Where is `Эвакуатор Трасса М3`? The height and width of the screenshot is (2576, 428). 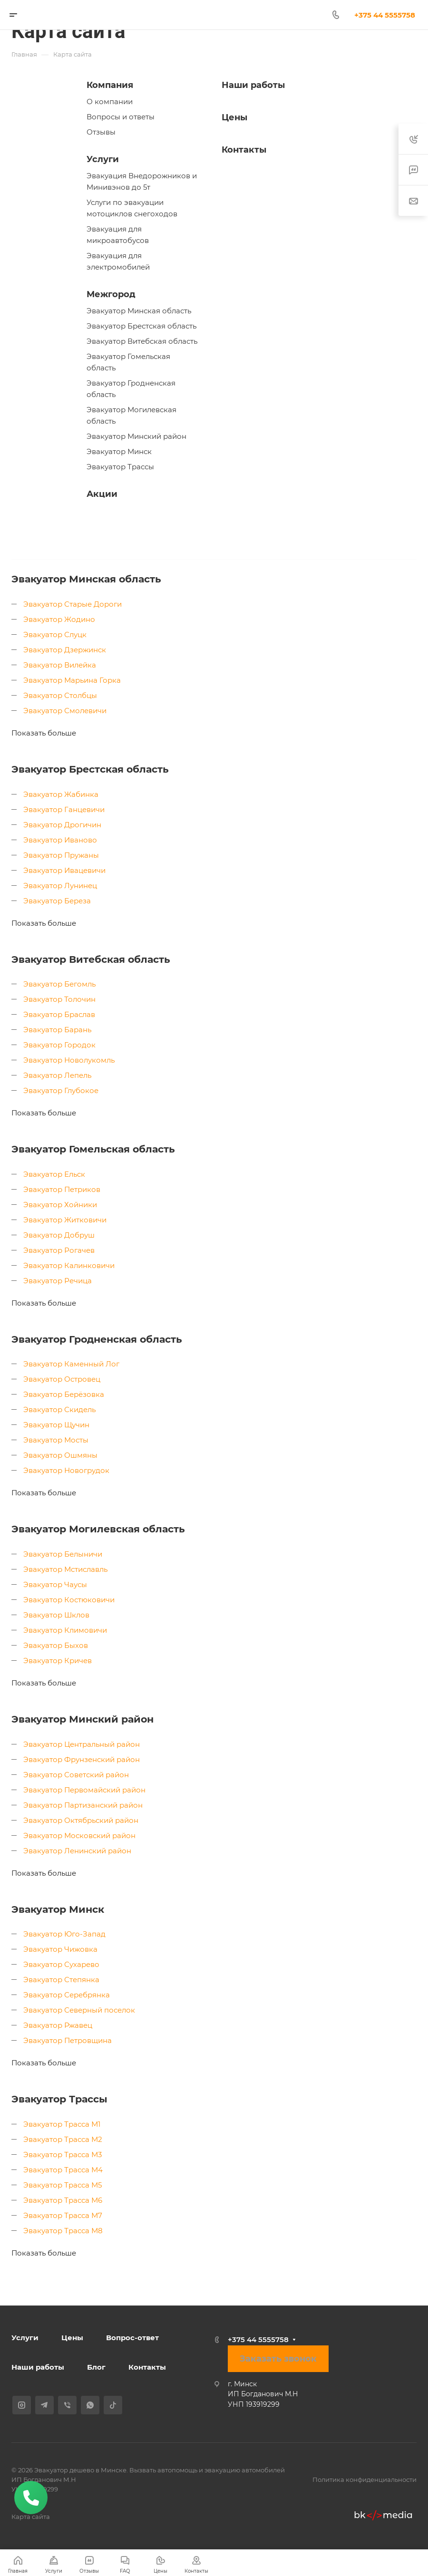 Эвакуатор Трасса М3 is located at coordinates (62, 2154).